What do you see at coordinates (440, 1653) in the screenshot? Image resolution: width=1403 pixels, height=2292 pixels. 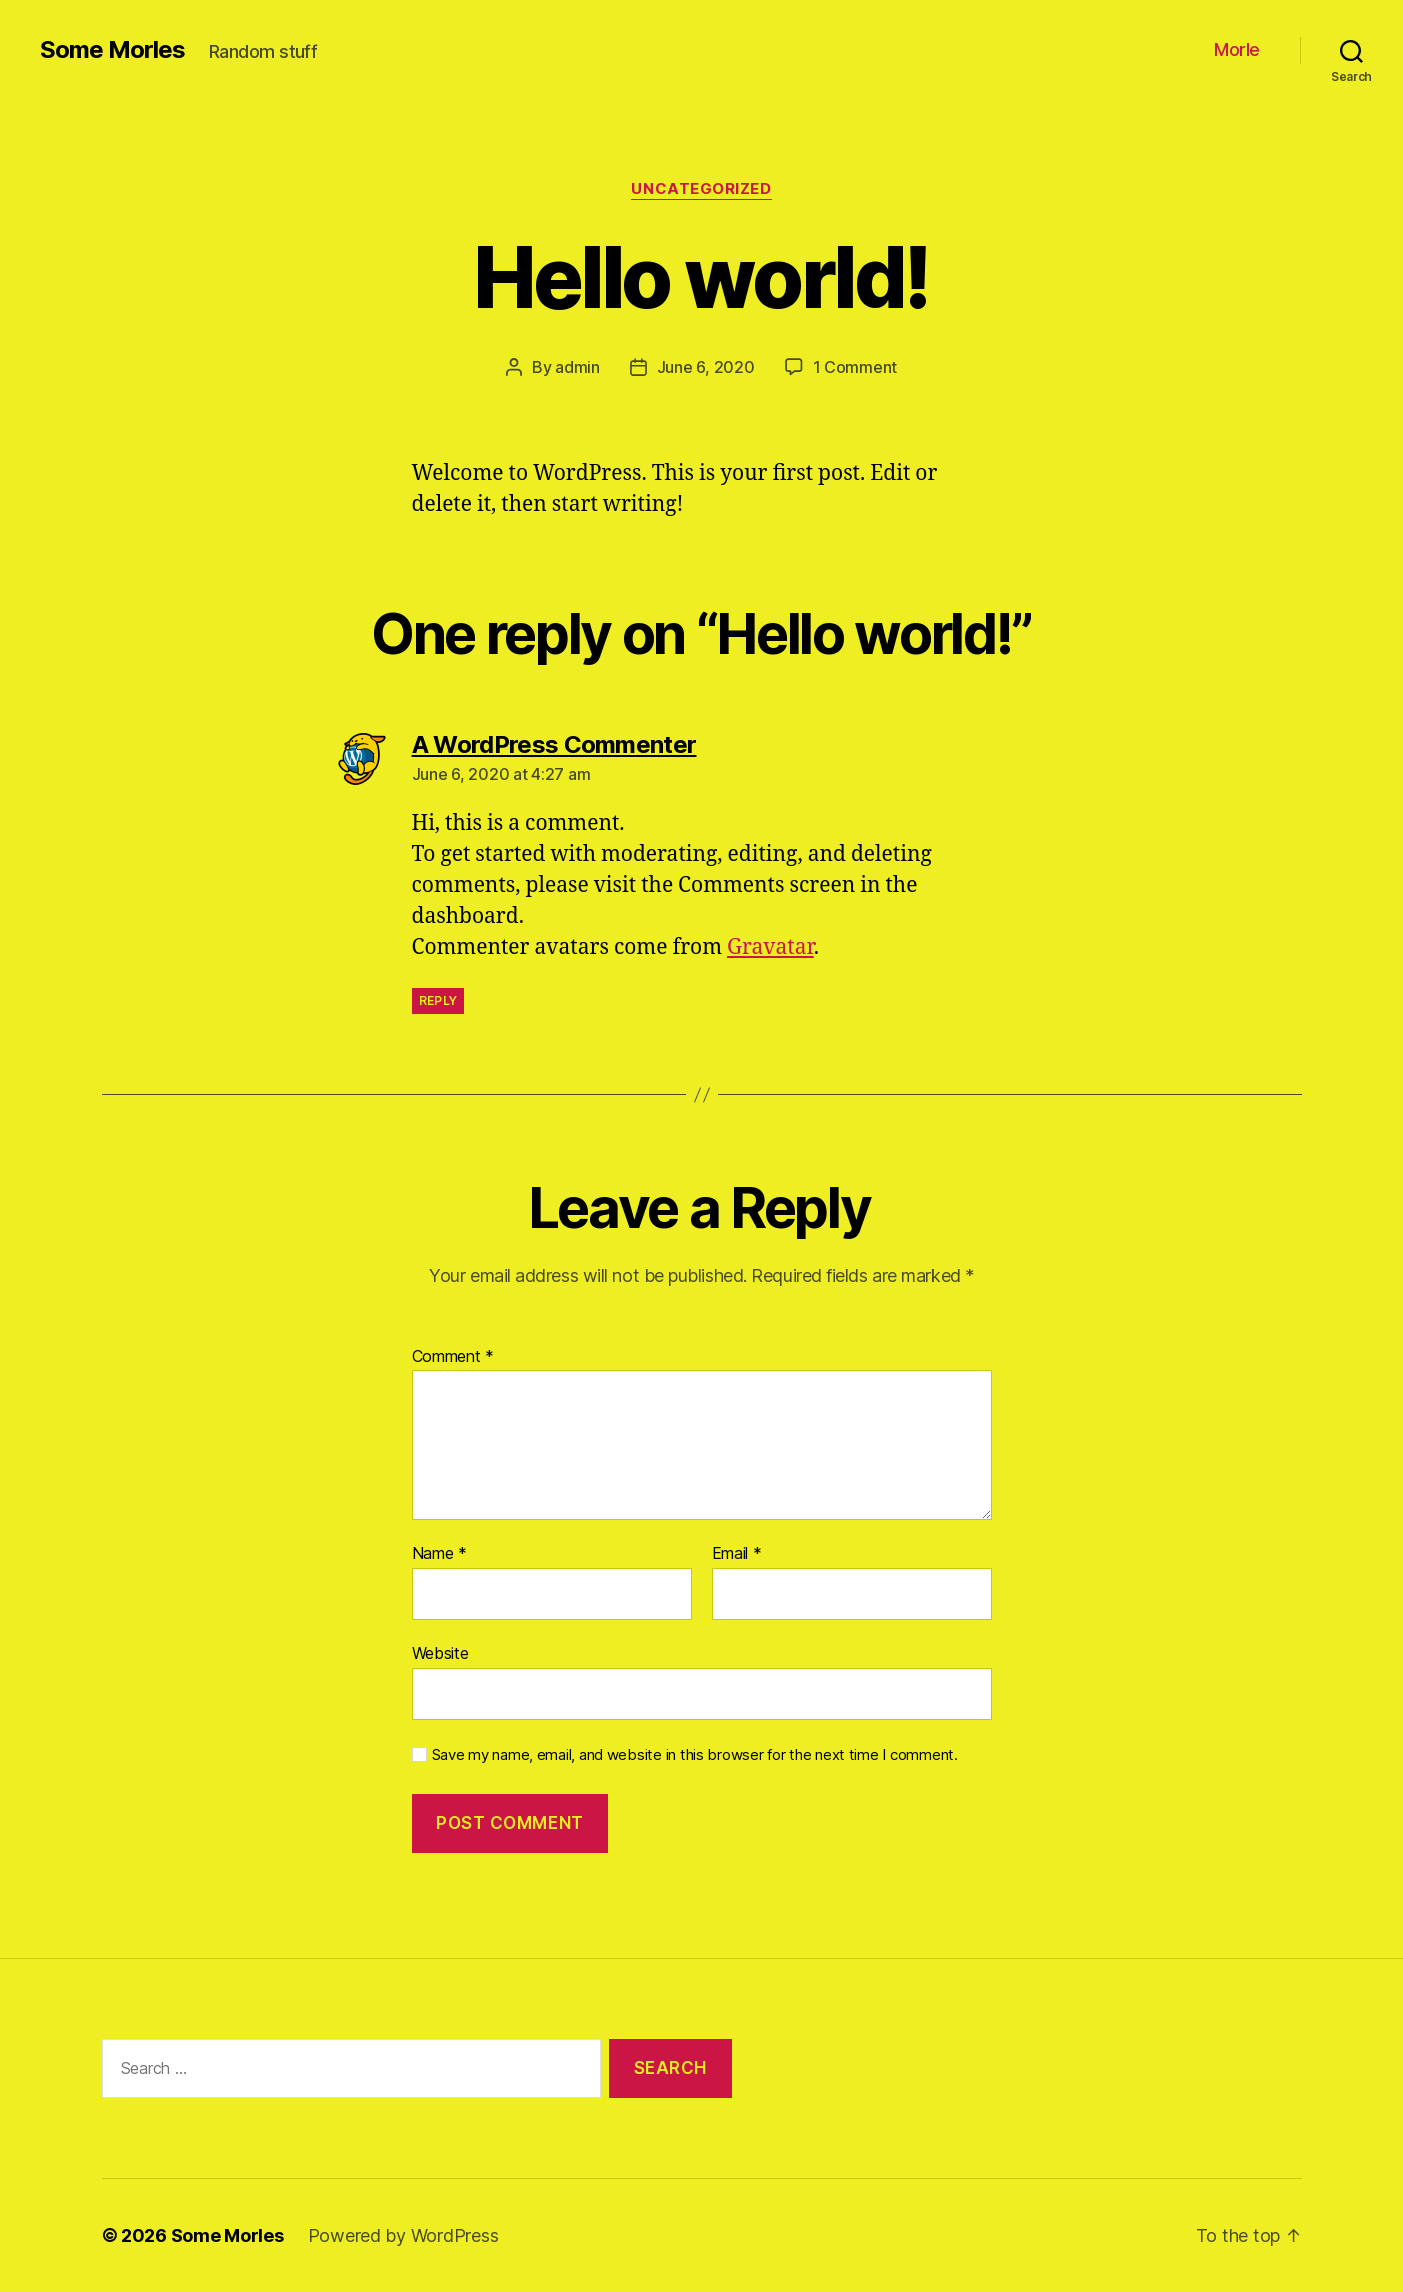 I see `Website` at bounding box center [440, 1653].